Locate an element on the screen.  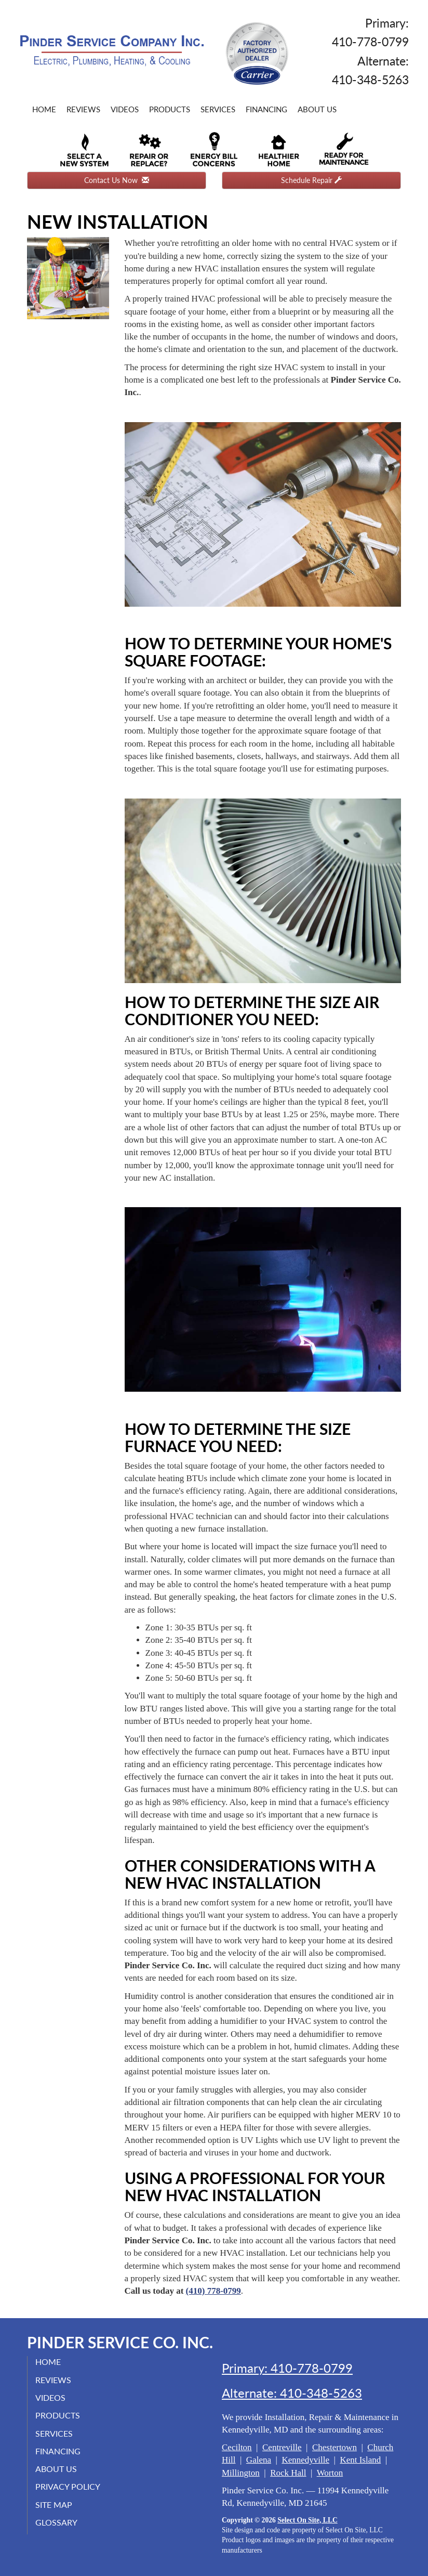
Kent Island is located at coordinates (360, 2460).